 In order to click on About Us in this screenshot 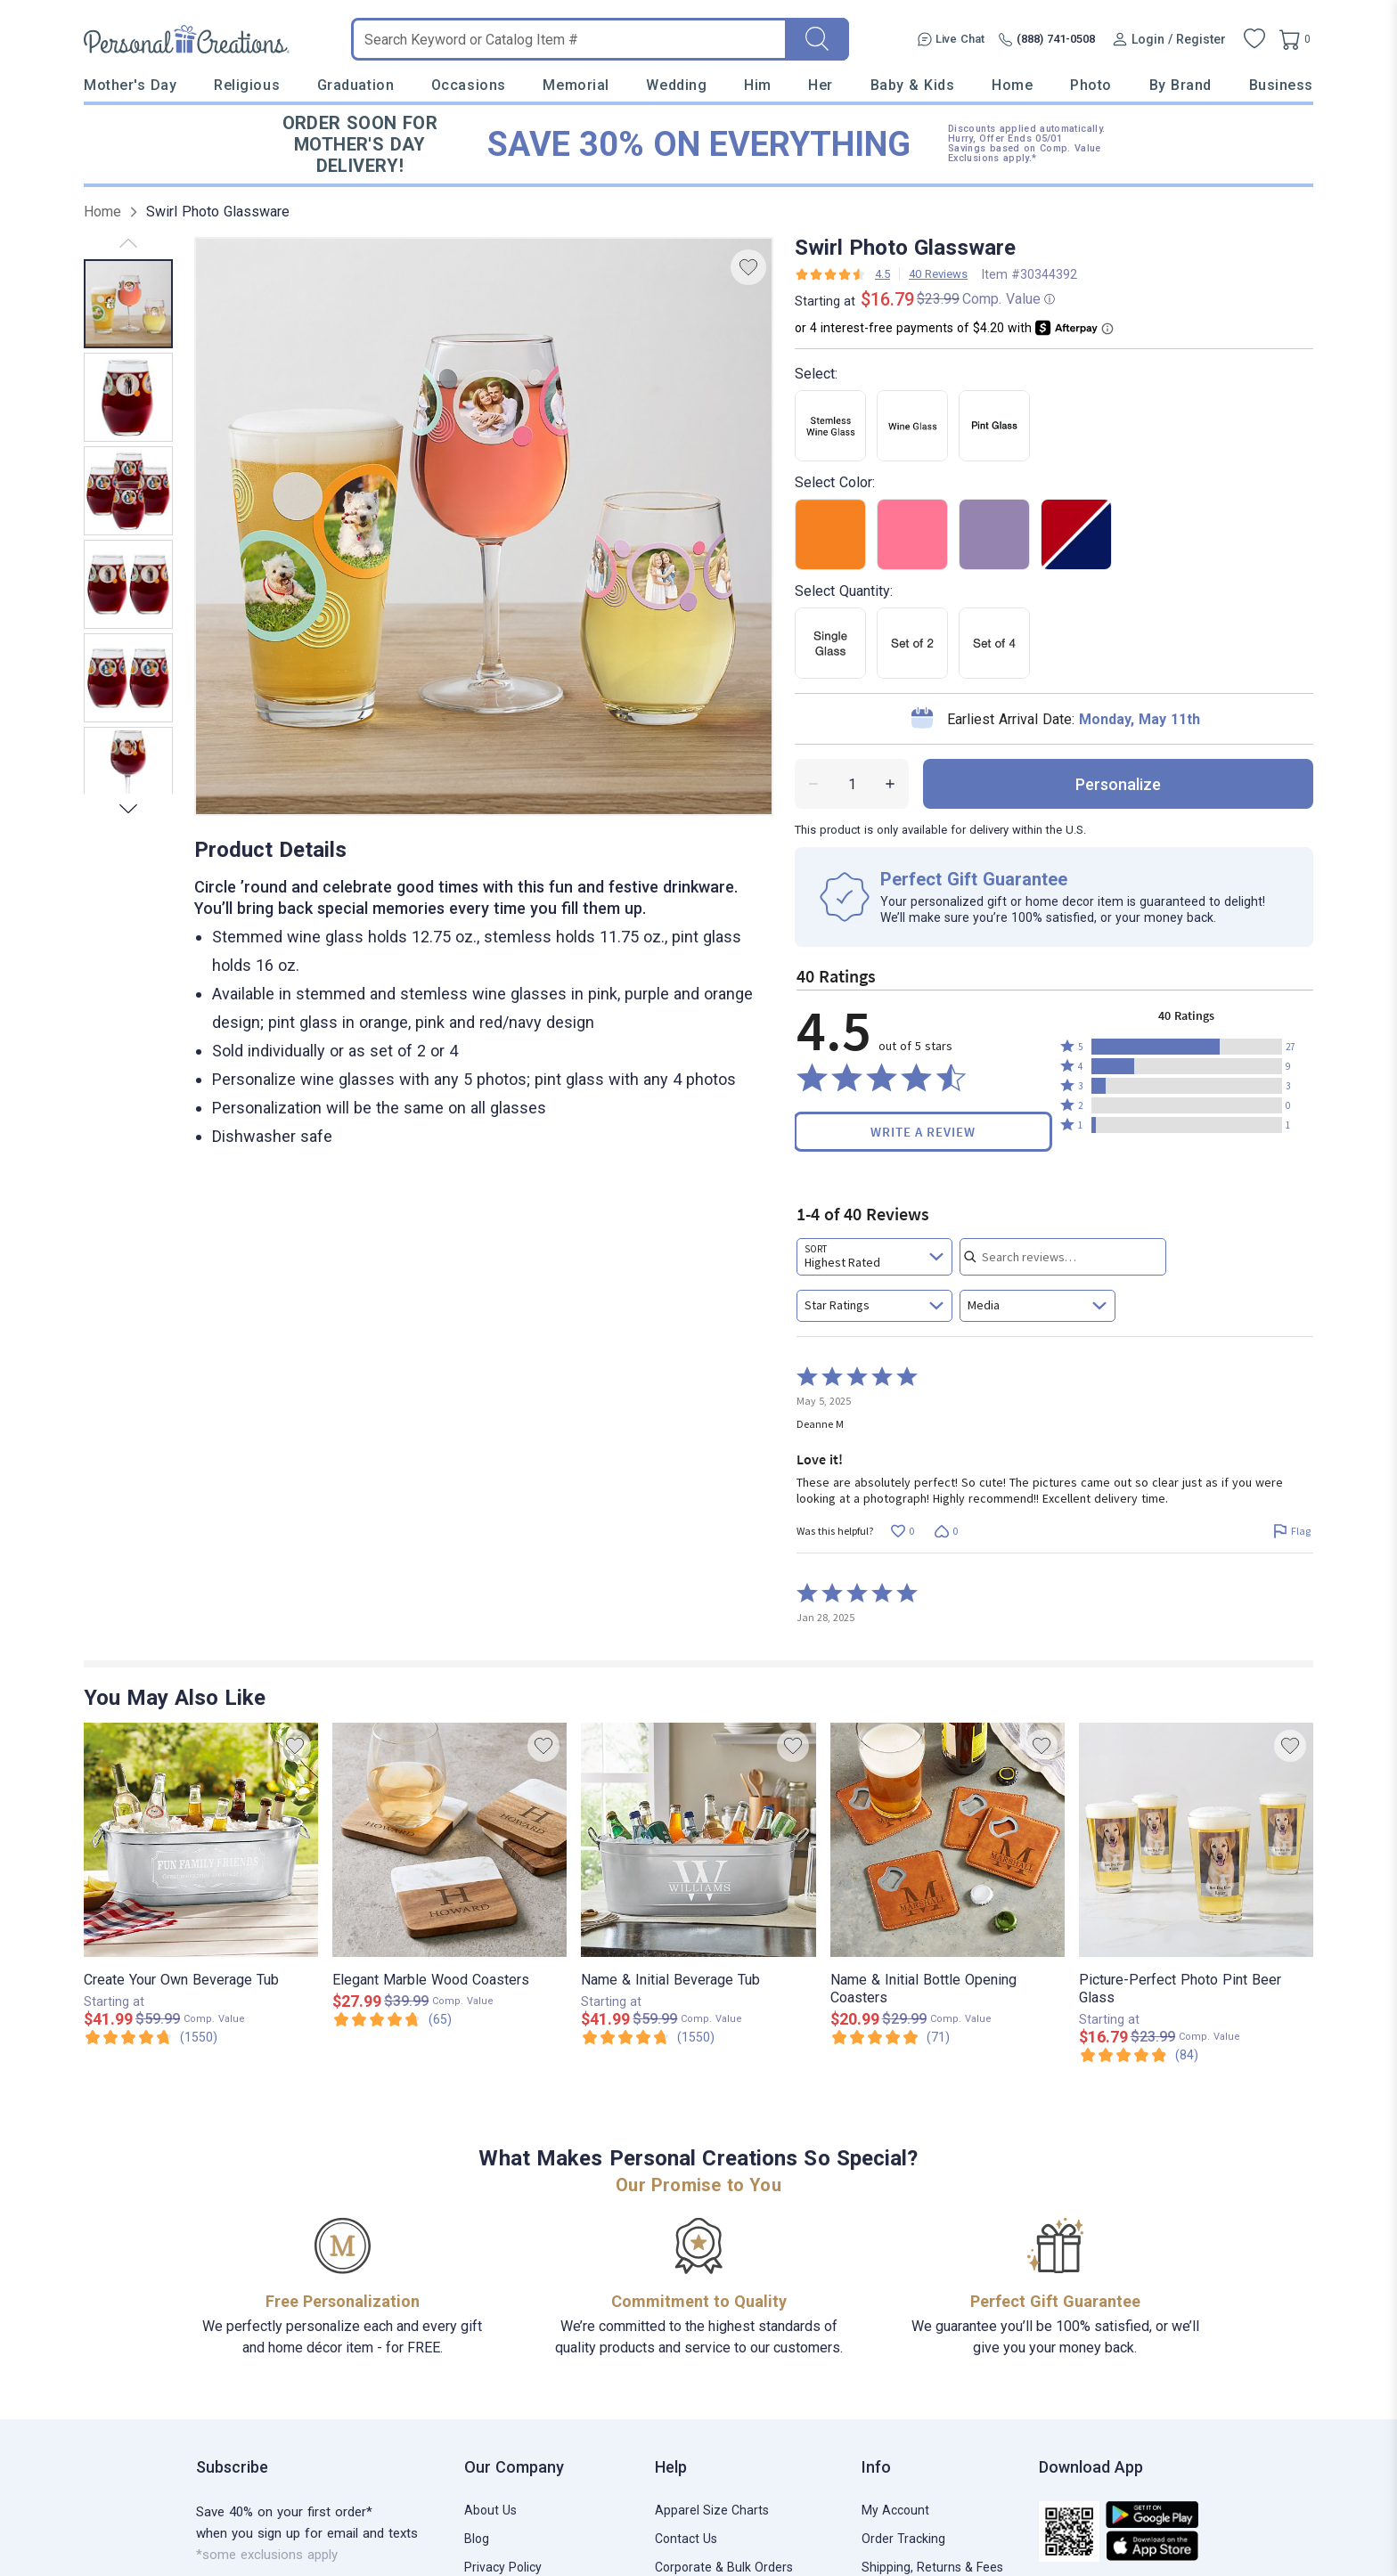, I will do `click(490, 2510)`.